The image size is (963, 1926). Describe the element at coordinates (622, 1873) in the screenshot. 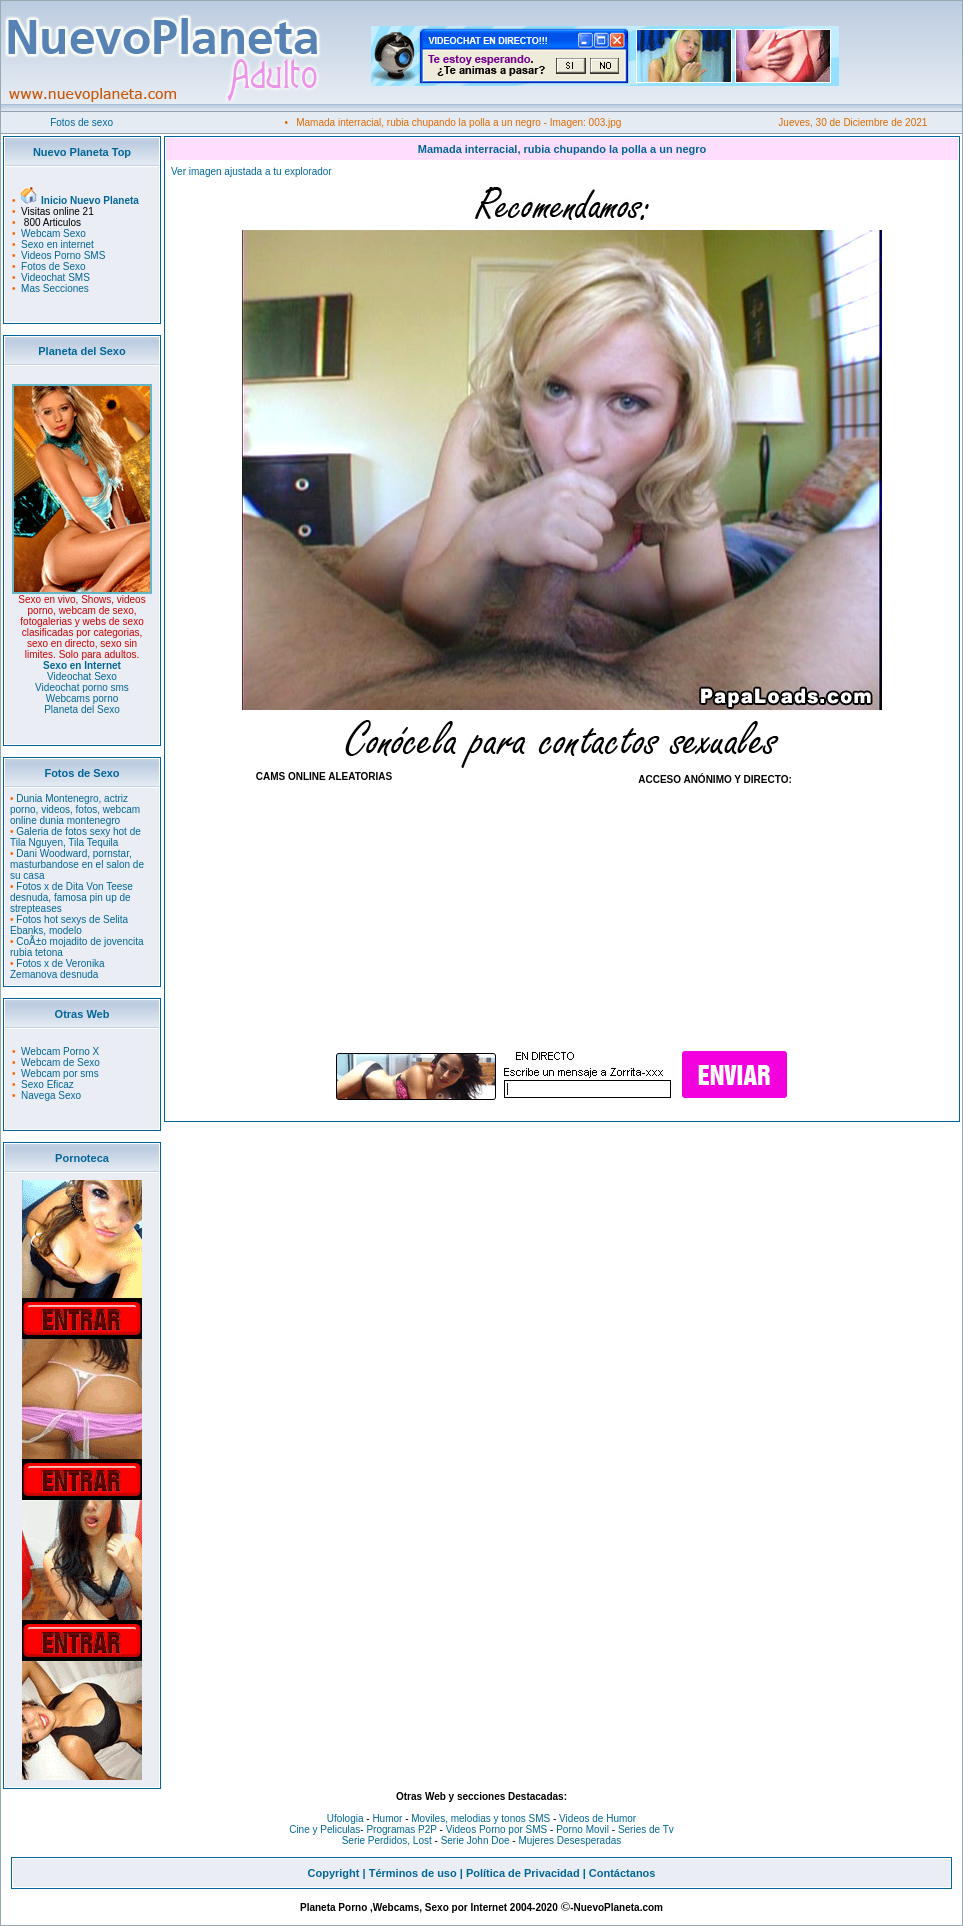

I see `Contáctanos` at that location.